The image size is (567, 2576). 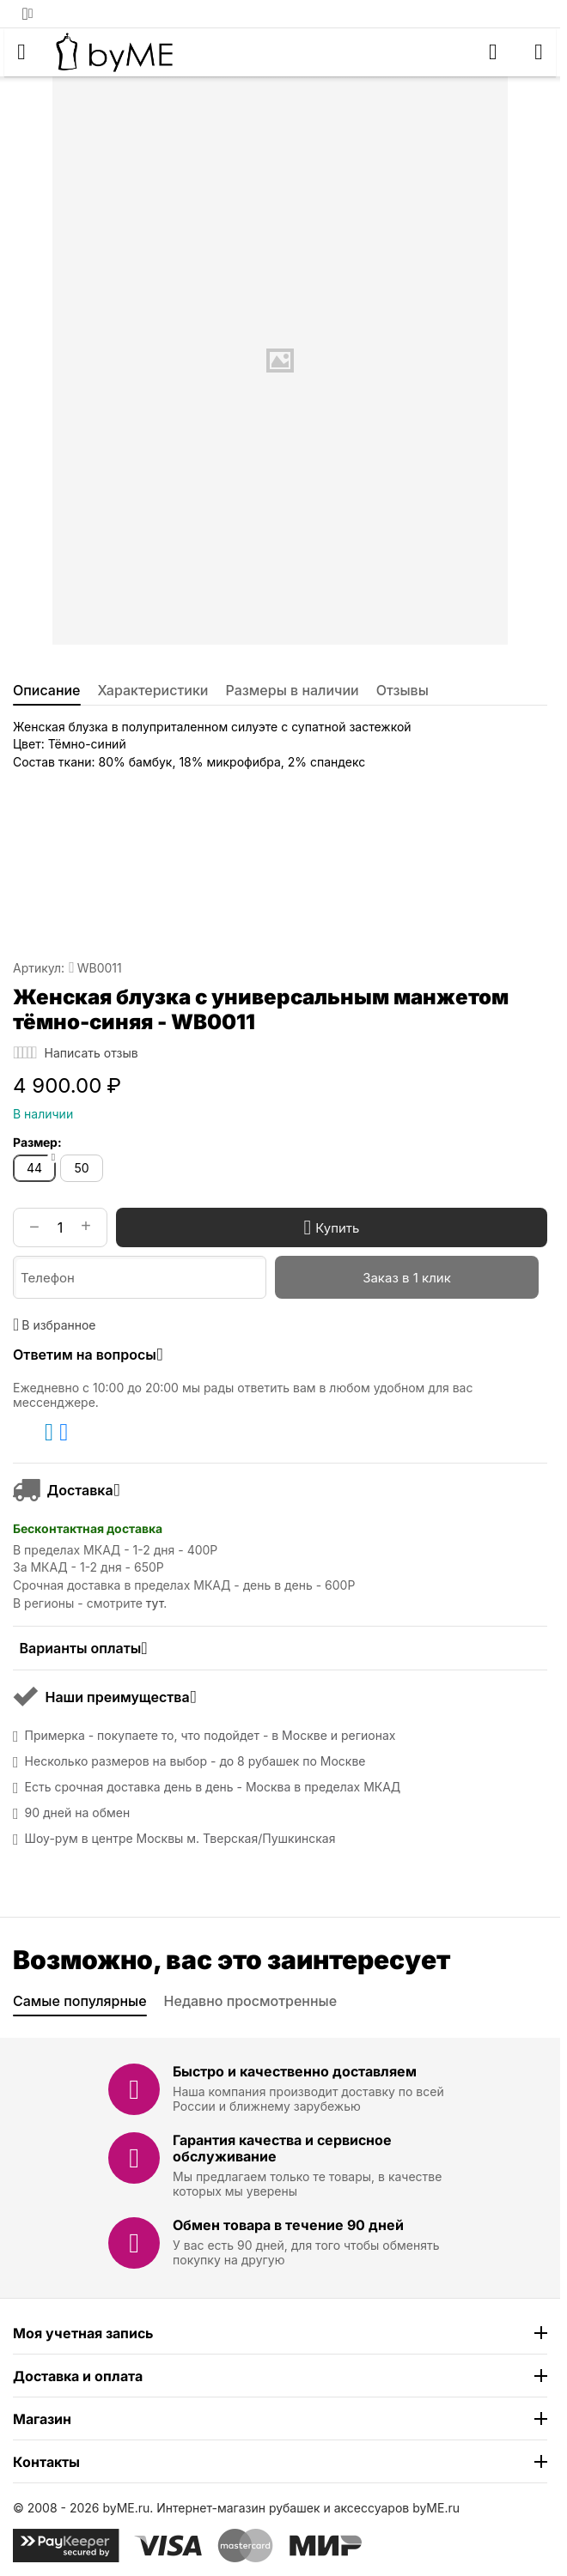 I want to click on Несколько размеров на выбор - до 8 рубашек по Москве, so click(x=195, y=1761).